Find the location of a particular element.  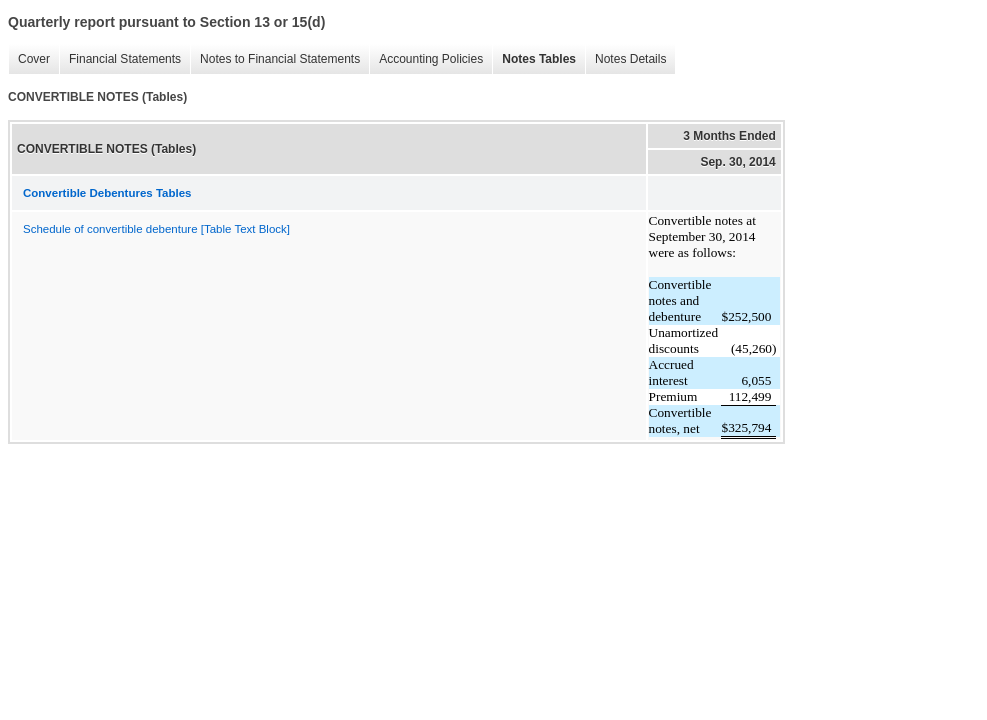

Accounting Policies is located at coordinates (426, 59).